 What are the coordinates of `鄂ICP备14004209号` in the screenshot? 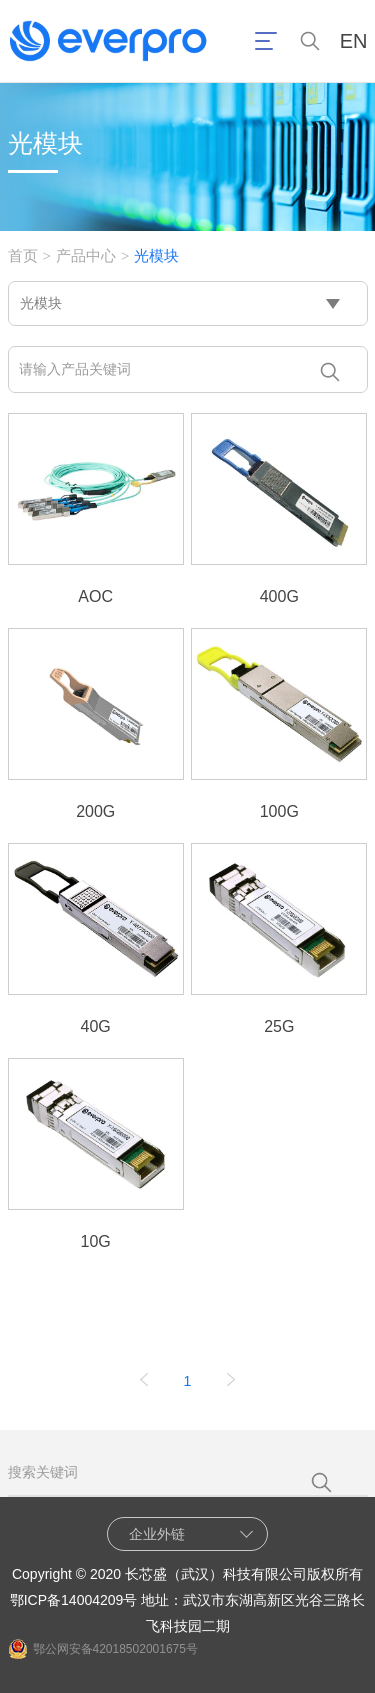 It's located at (74, 1600).